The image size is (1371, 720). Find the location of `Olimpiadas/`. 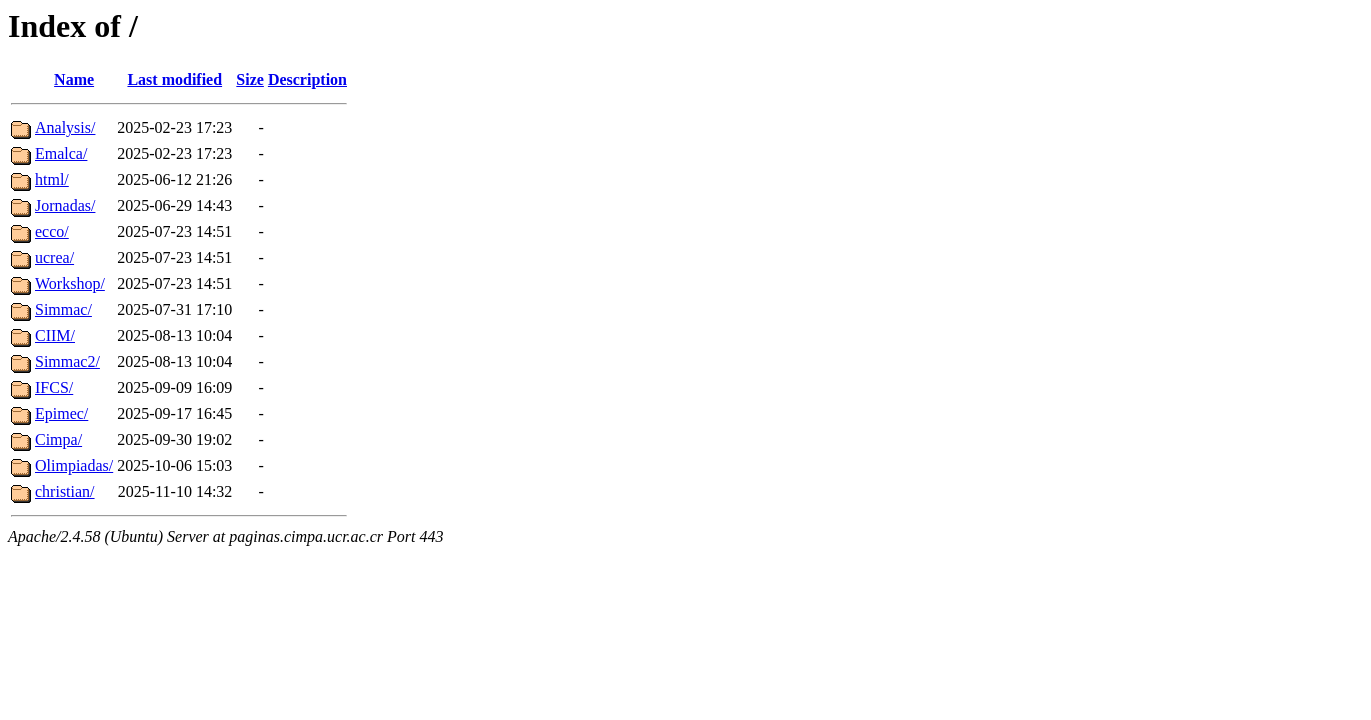

Olimpiadas/ is located at coordinates (74, 465).